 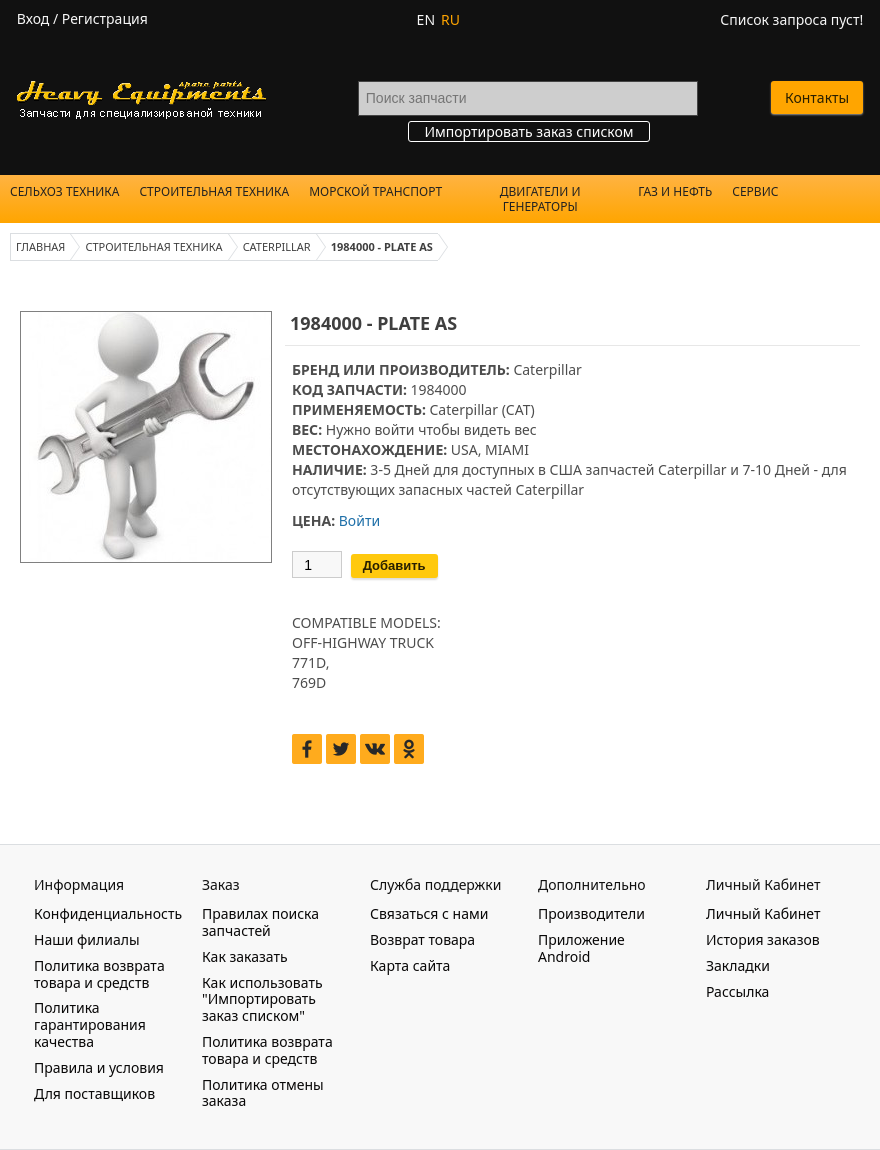 What do you see at coordinates (214, 191) in the screenshot?
I see `Строительная техника` at bounding box center [214, 191].